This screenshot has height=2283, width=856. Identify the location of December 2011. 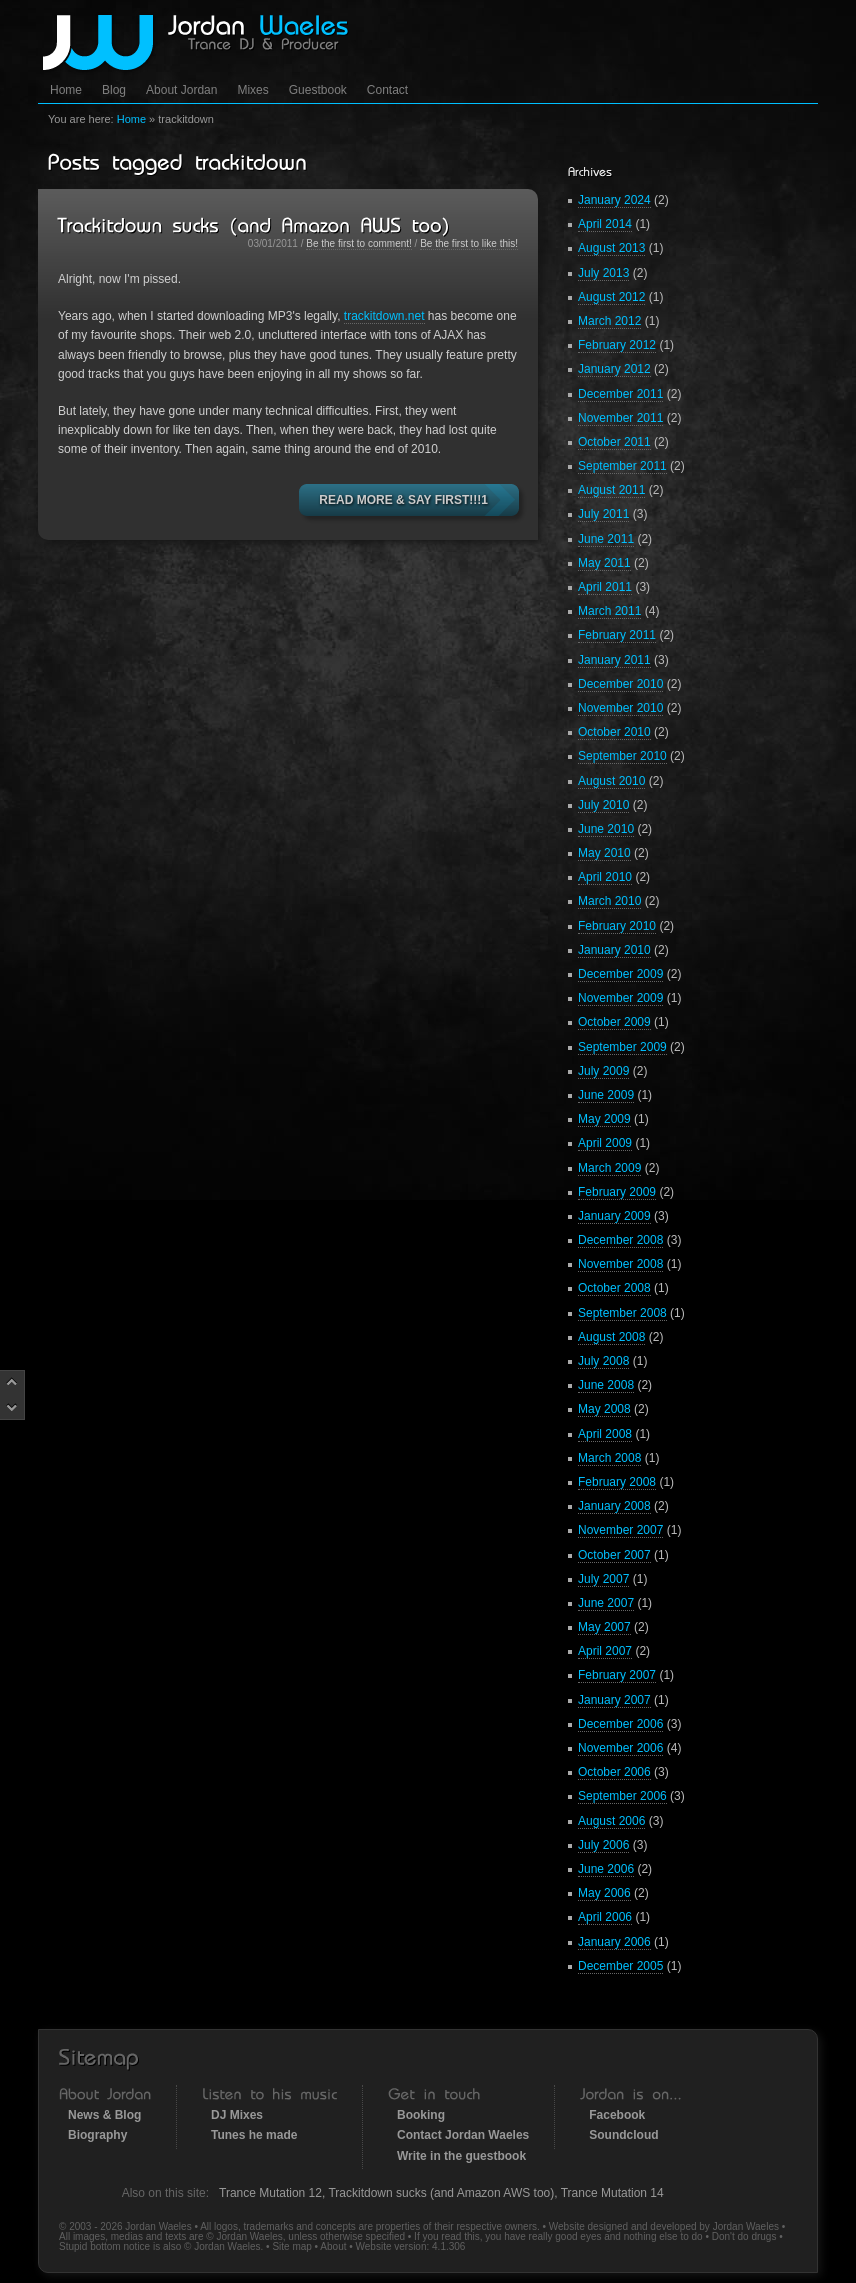
(620, 394).